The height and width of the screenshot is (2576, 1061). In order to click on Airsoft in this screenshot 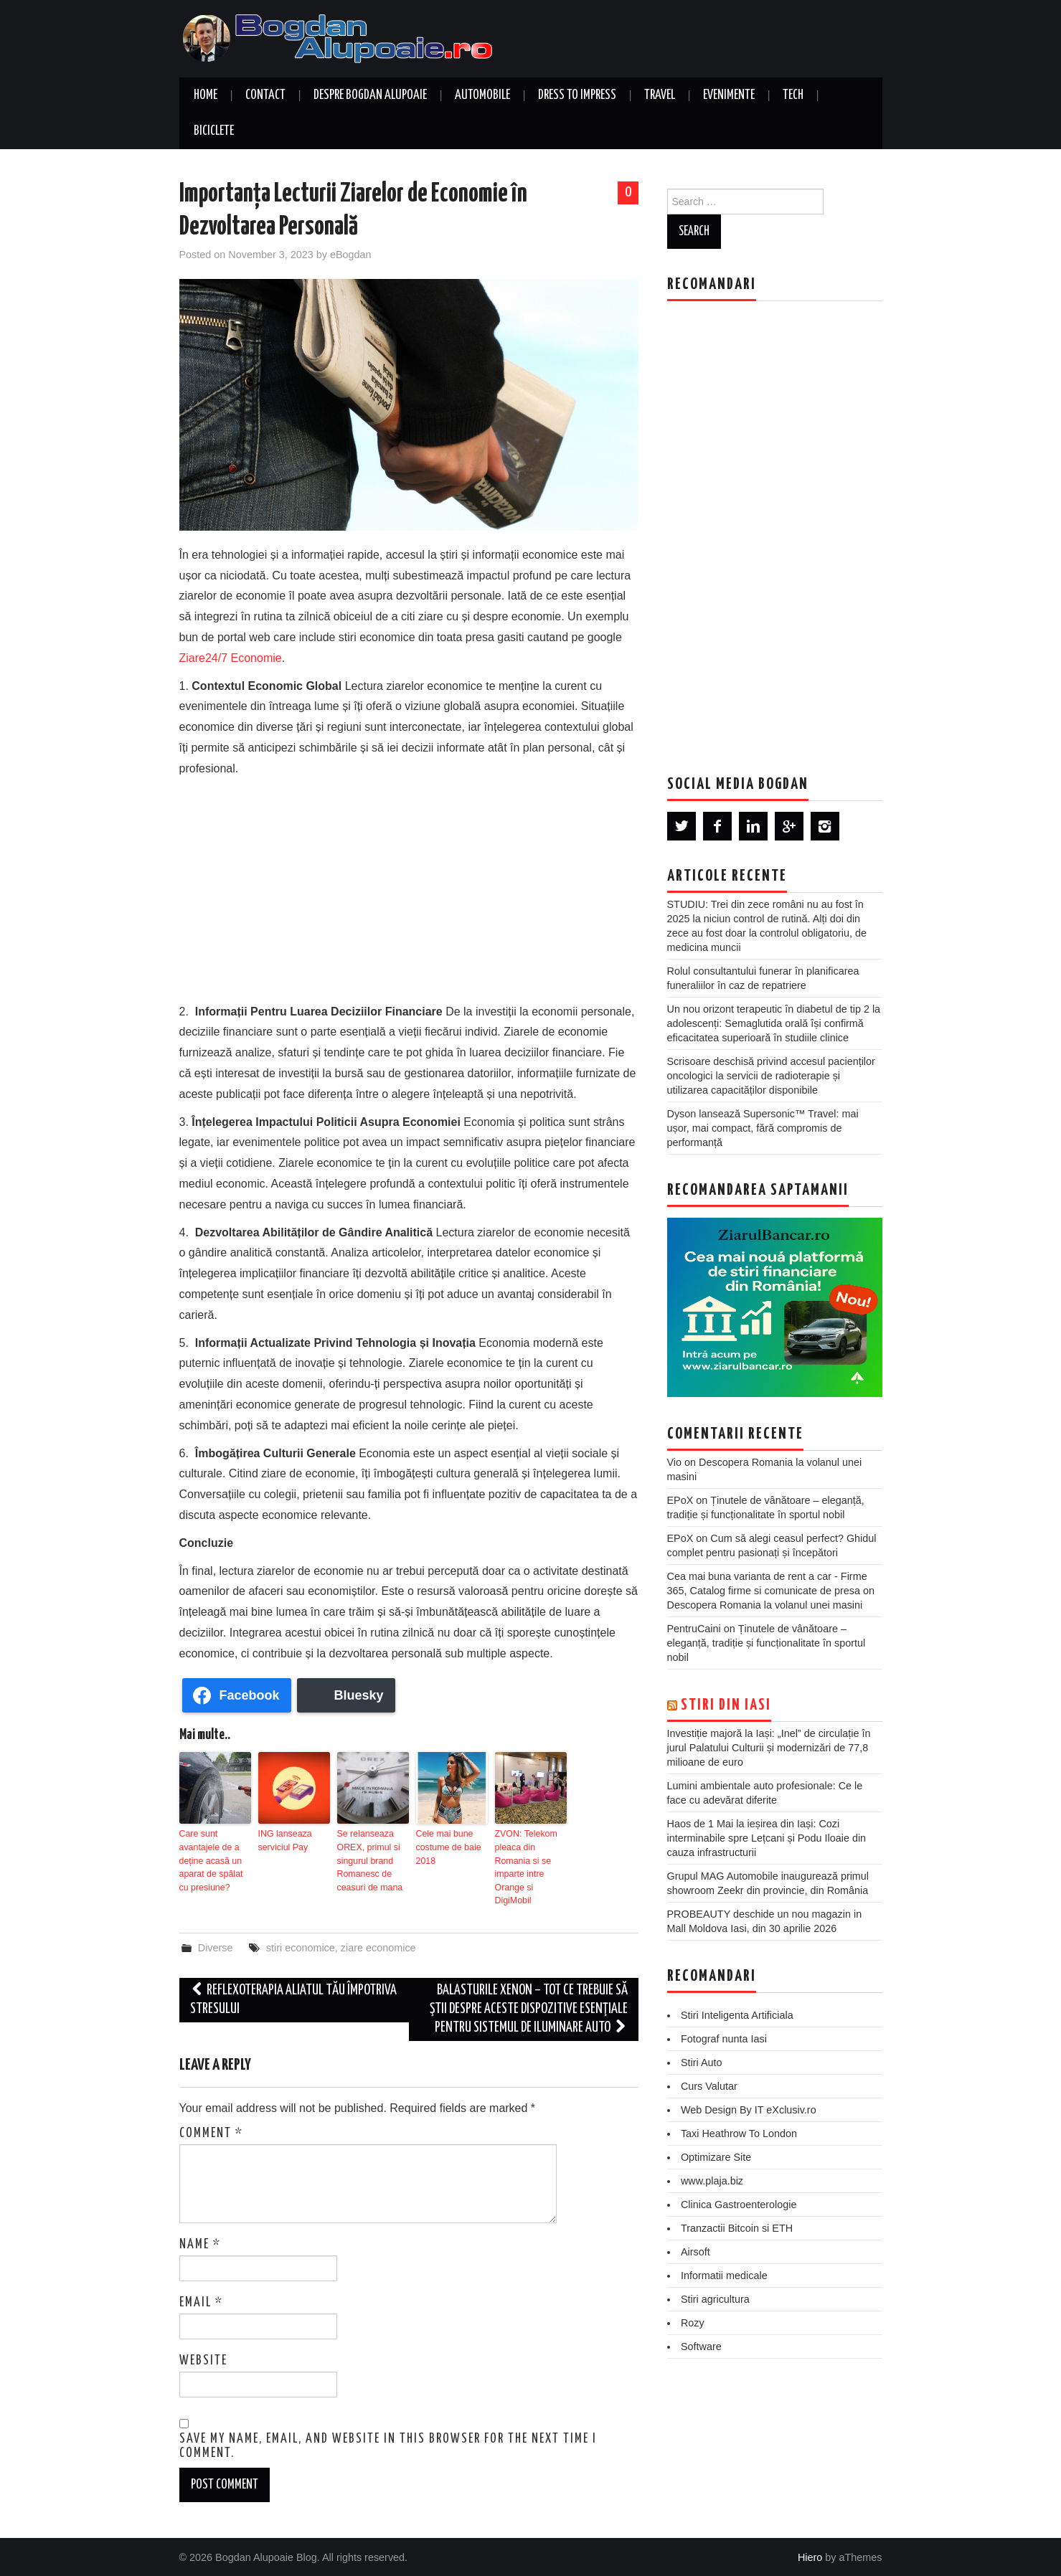, I will do `click(695, 2252)`.